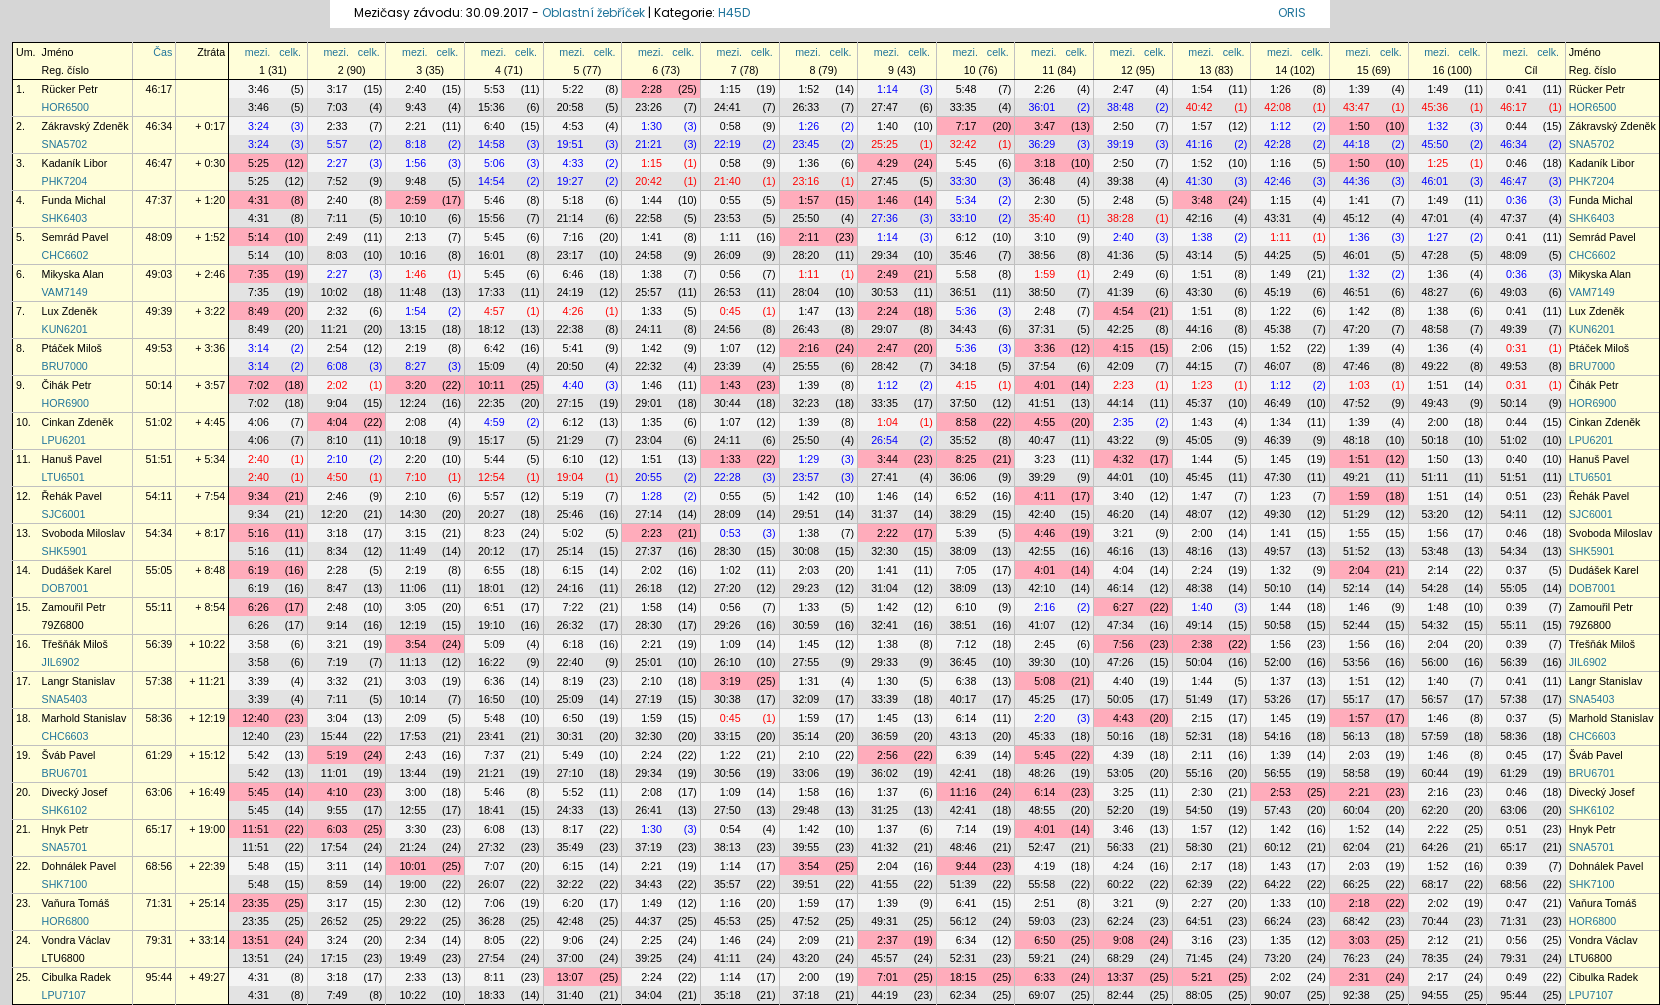 This screenshot has width=1660, height=1005. What do you see at coordinates (573, 311) in the screenshot?
I see `4:26` at bounding box center [573, 311].